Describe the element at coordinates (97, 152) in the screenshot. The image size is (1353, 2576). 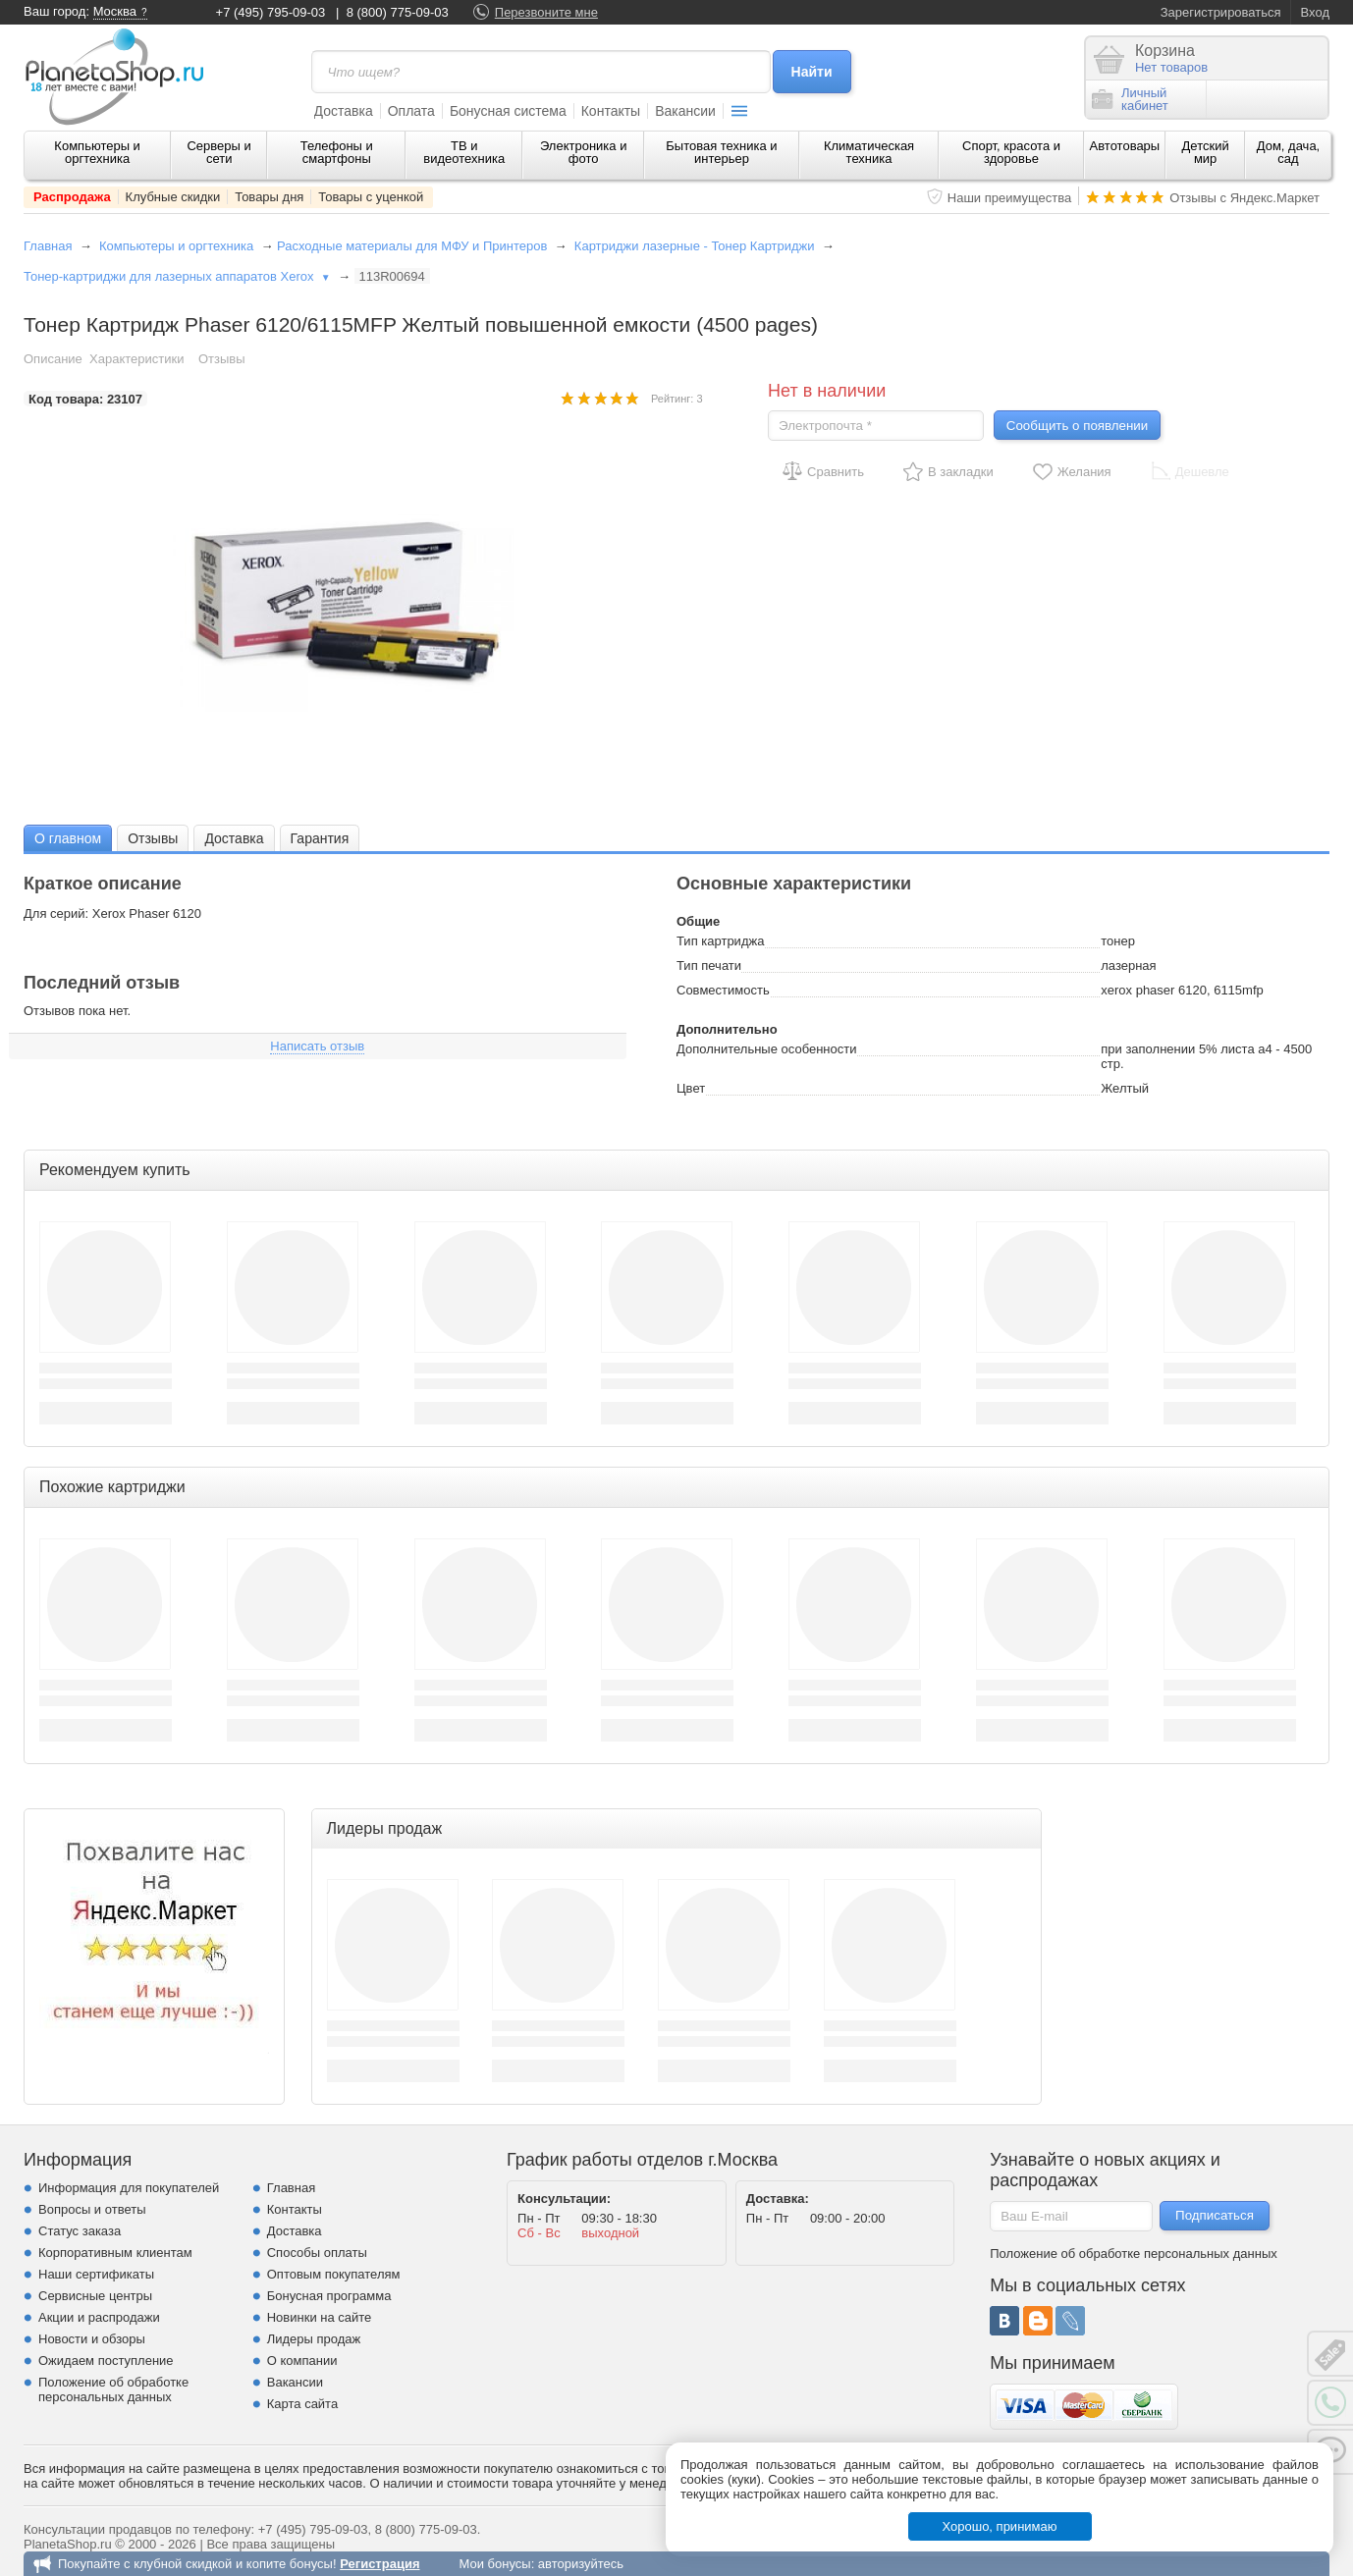
I see `Компьютеры и оргтехника` at that location.